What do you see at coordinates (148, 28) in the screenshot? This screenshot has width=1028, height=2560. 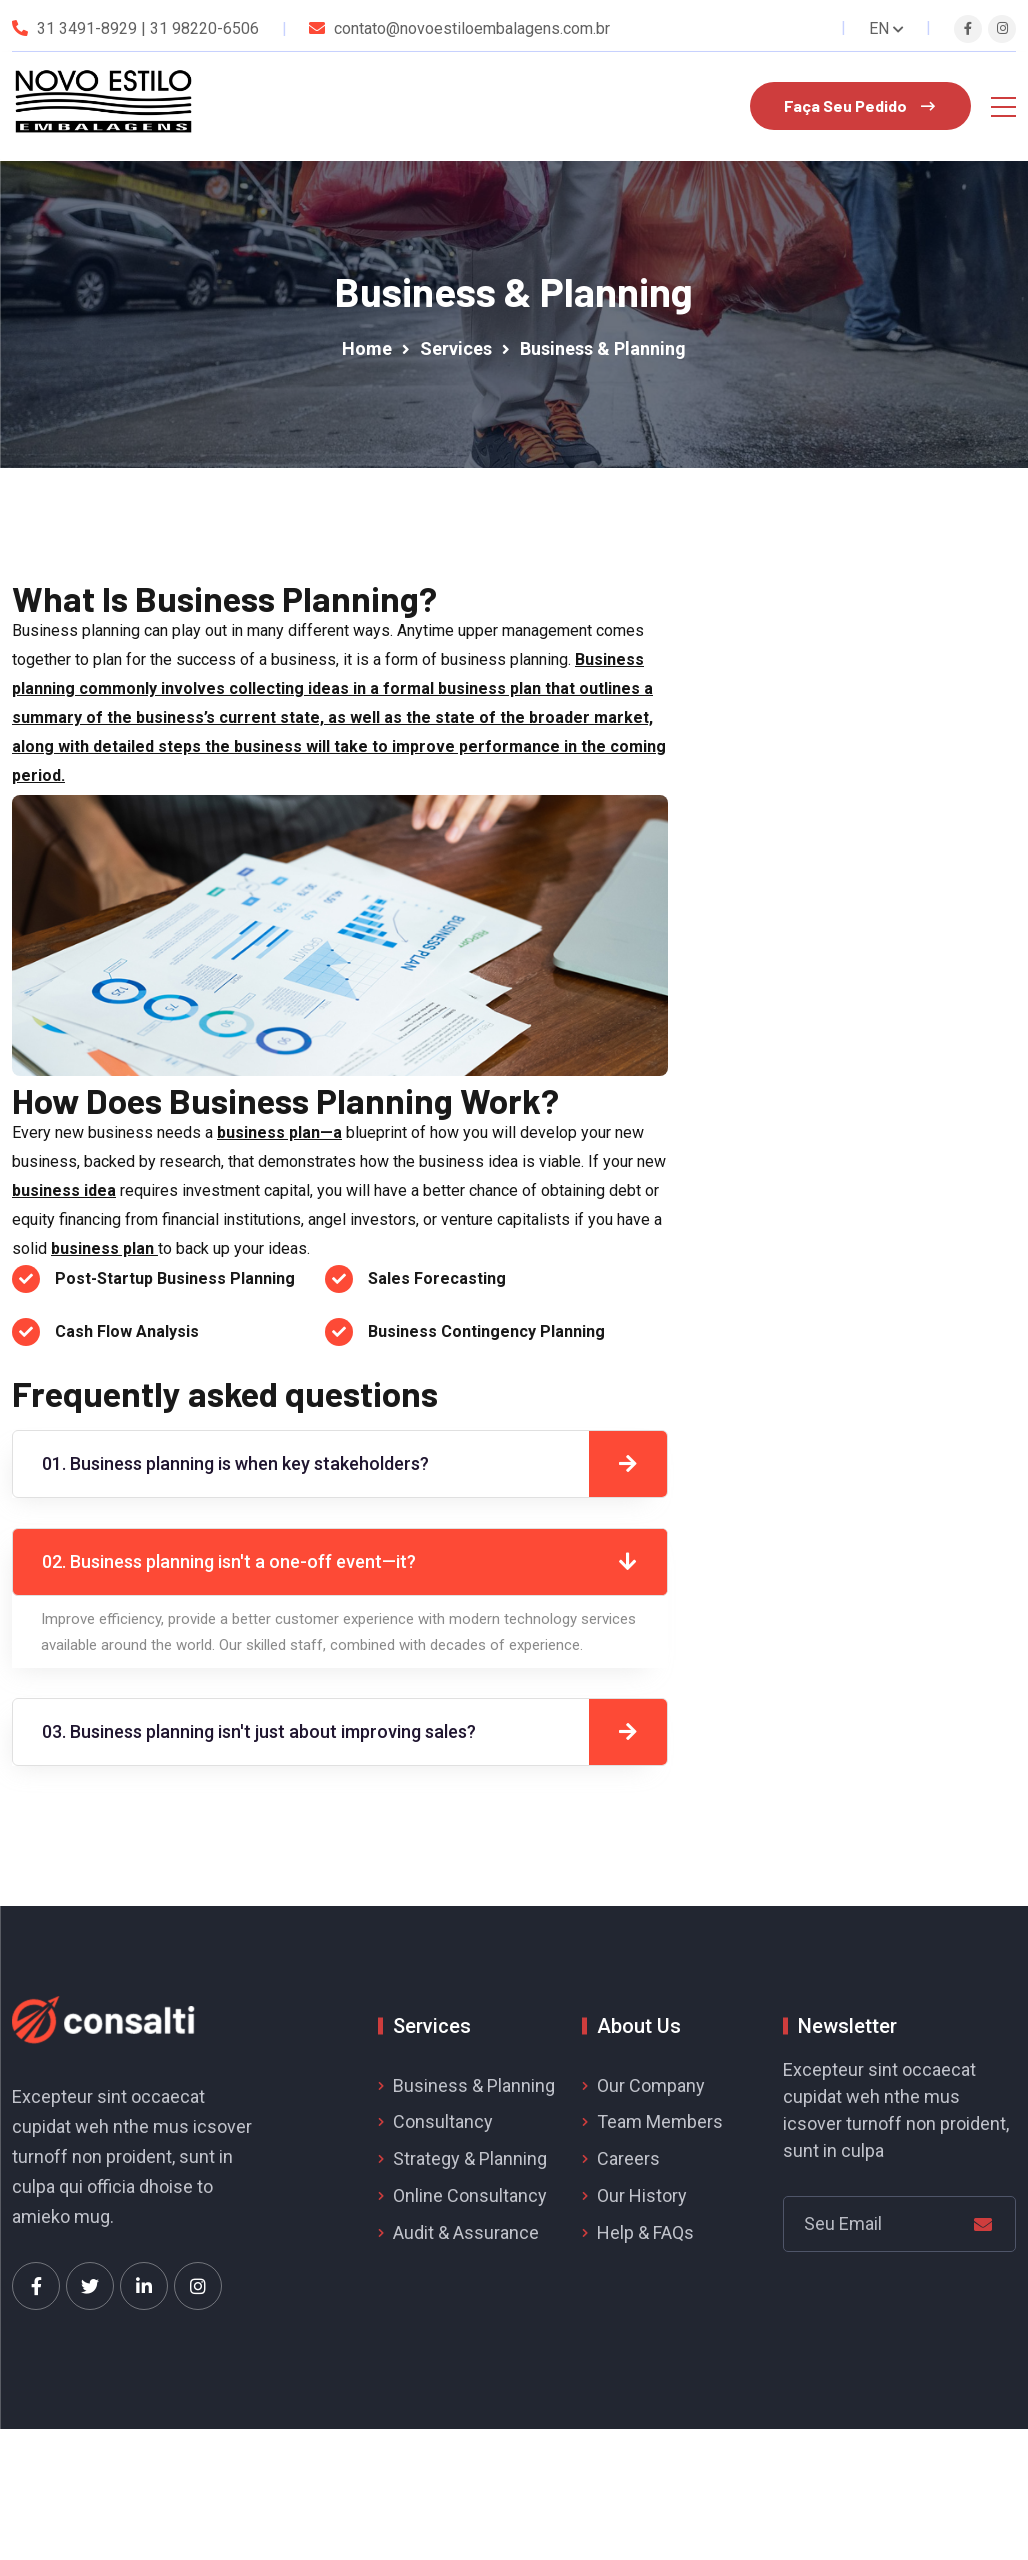 I see `31 3491-8929 | 31 98220-6506` at bounding box center [148, 28].